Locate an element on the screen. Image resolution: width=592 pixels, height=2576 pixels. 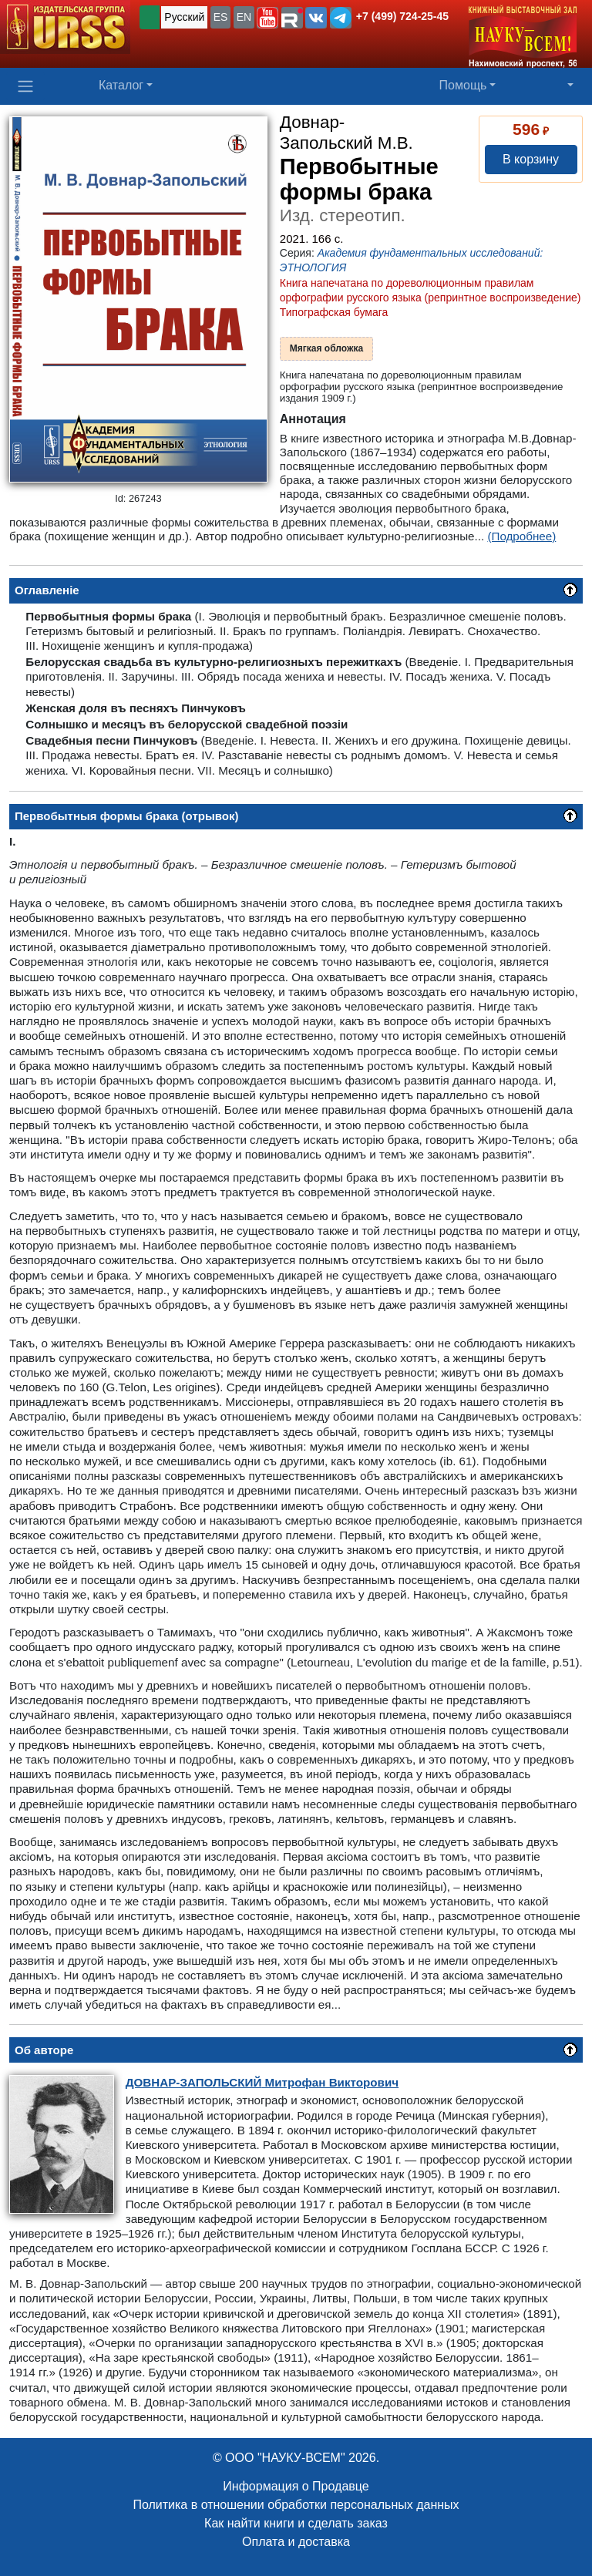
(Подробнее) is located at coordinates (521, 536).